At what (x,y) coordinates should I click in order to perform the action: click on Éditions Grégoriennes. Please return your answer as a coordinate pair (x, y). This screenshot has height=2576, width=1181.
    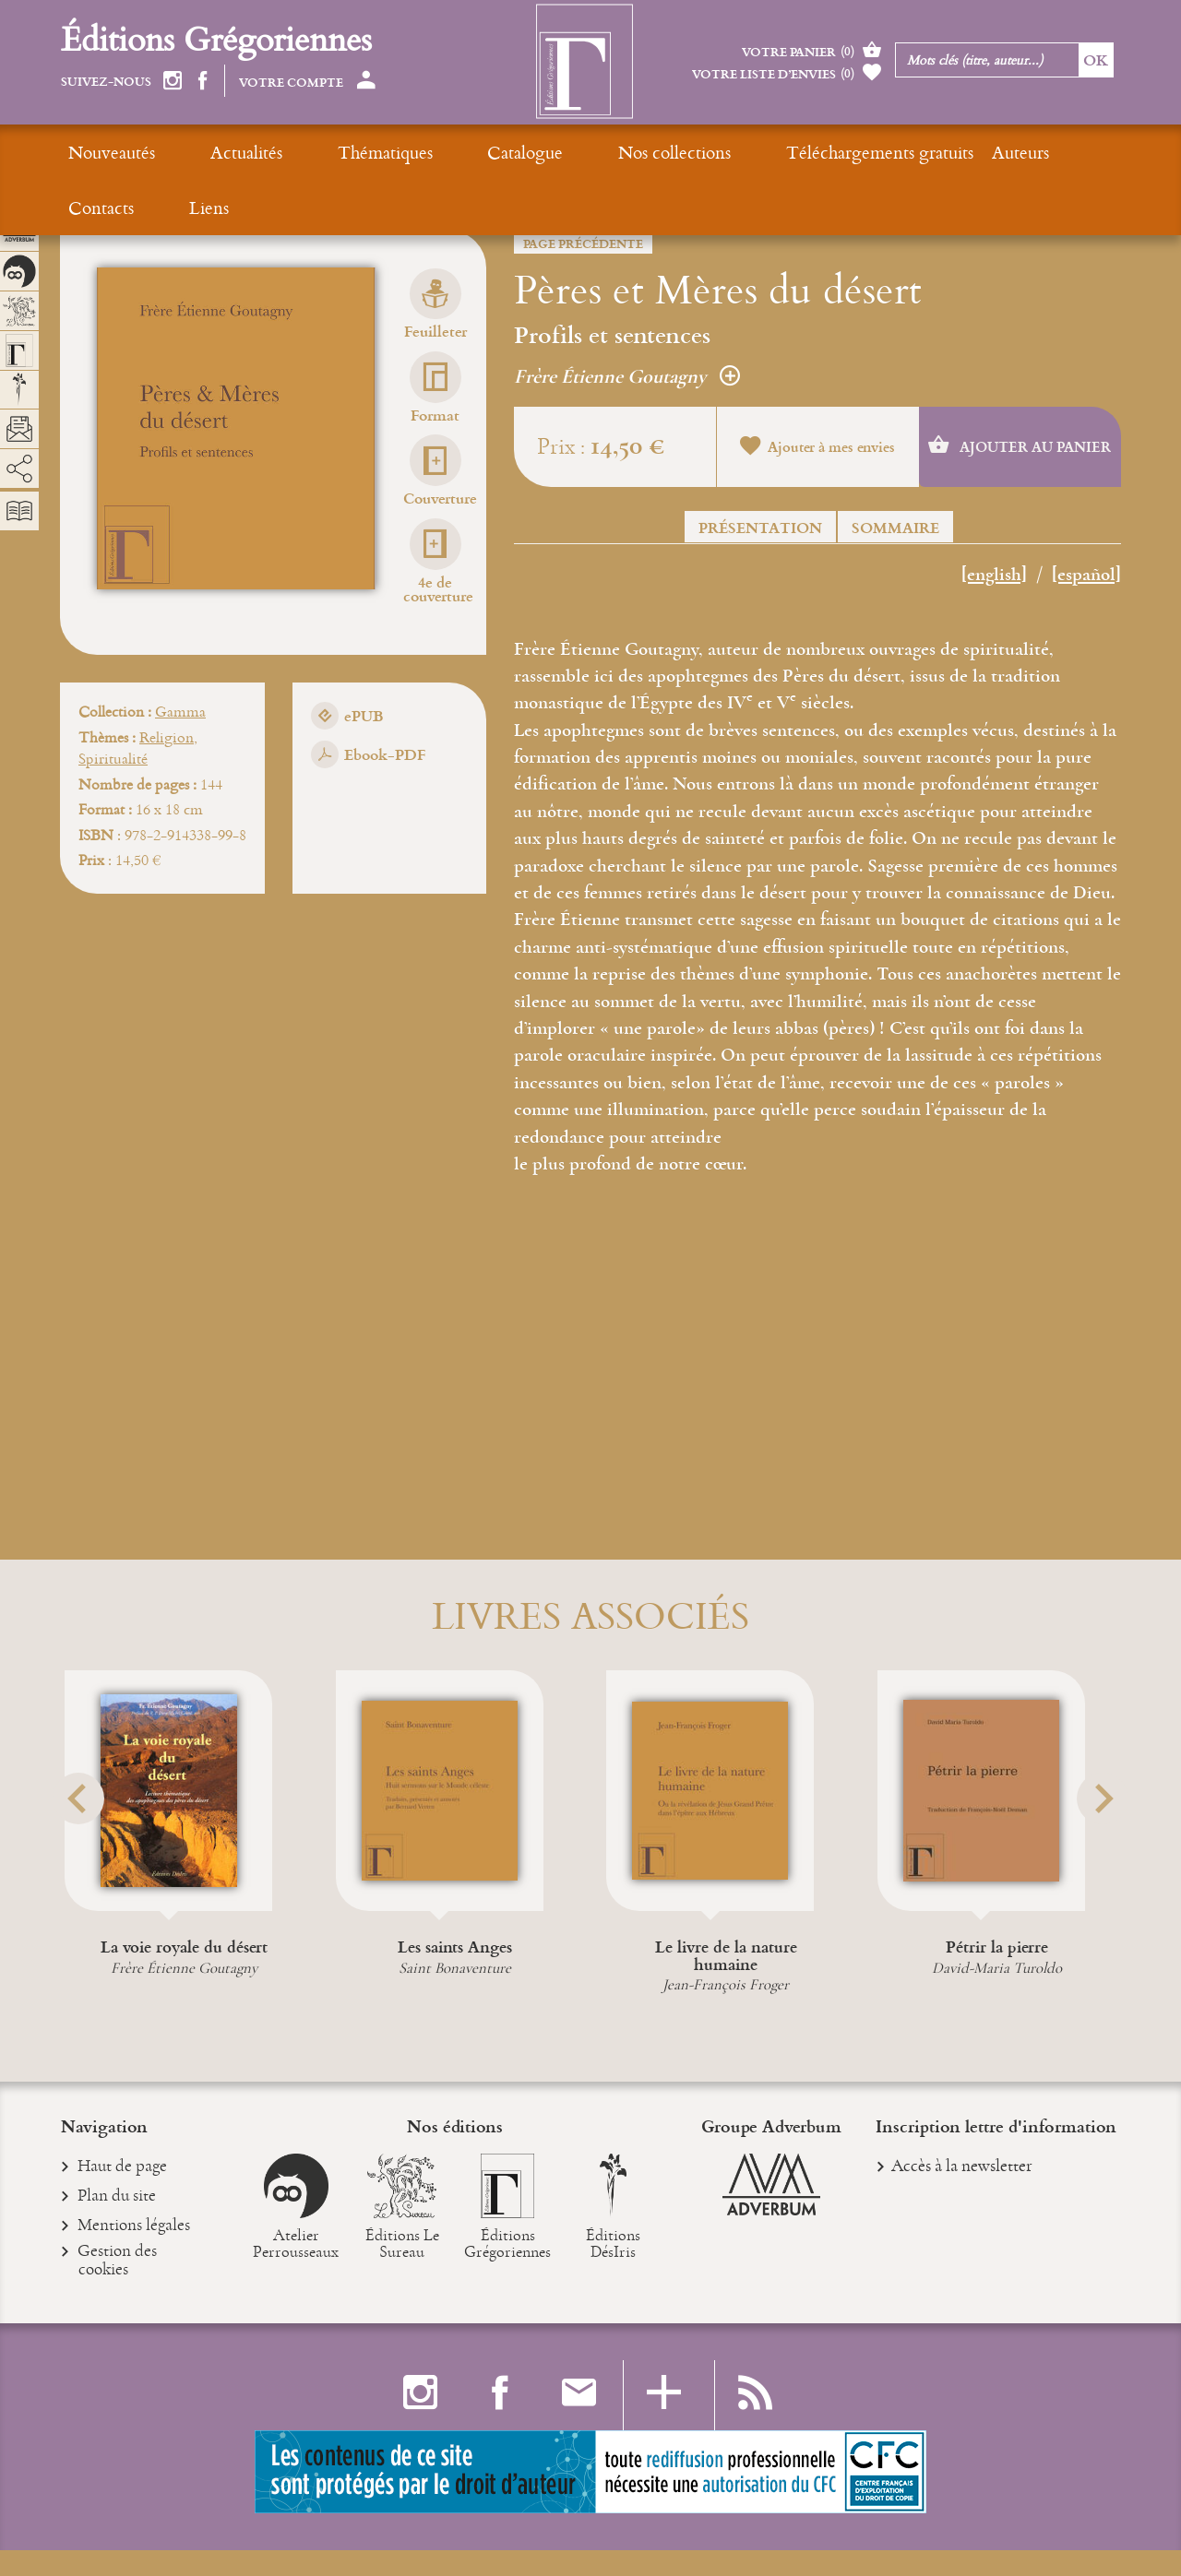
    Looking at the image, I should click on (216, 38).